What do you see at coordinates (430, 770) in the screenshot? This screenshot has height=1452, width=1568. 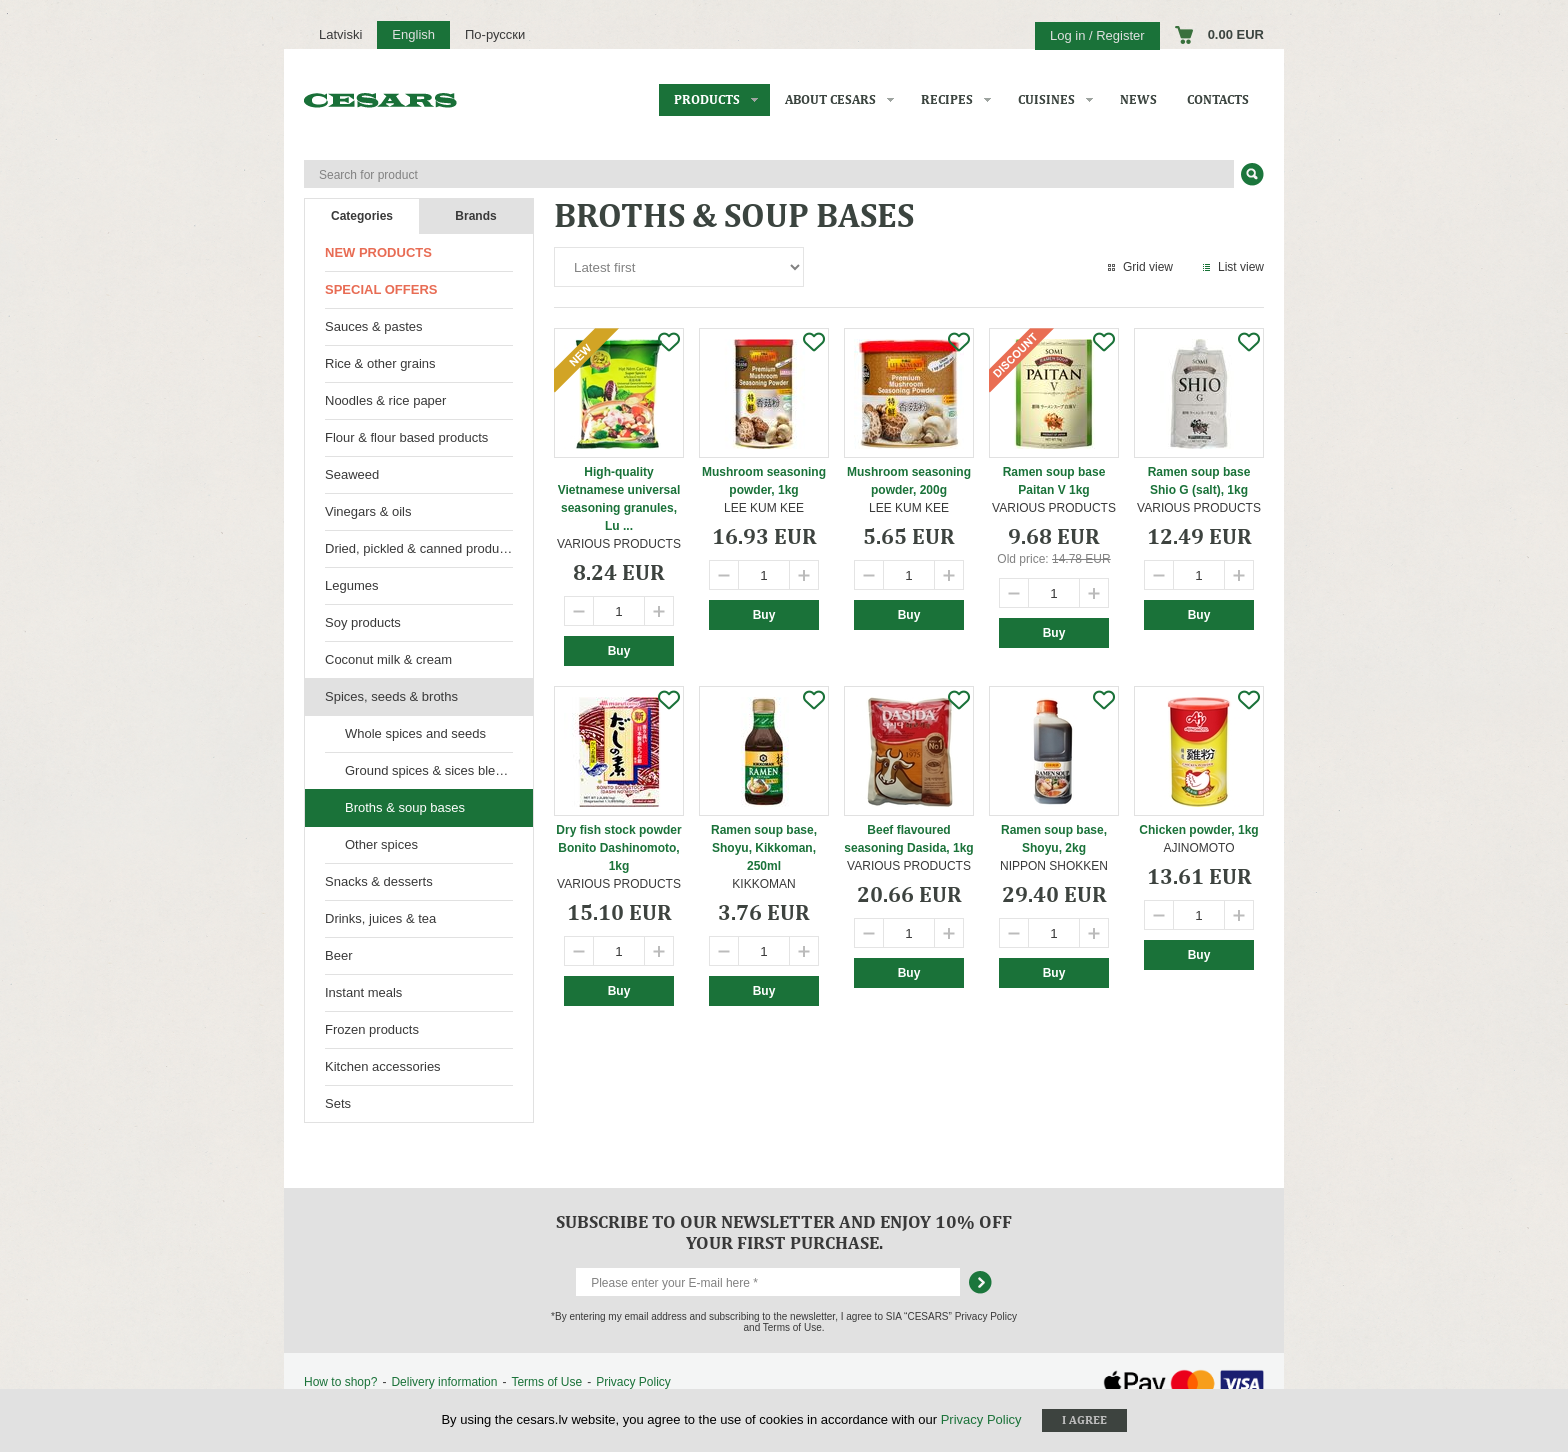 I see `Ground spices & sices blends` at bounding box center [430, 770].